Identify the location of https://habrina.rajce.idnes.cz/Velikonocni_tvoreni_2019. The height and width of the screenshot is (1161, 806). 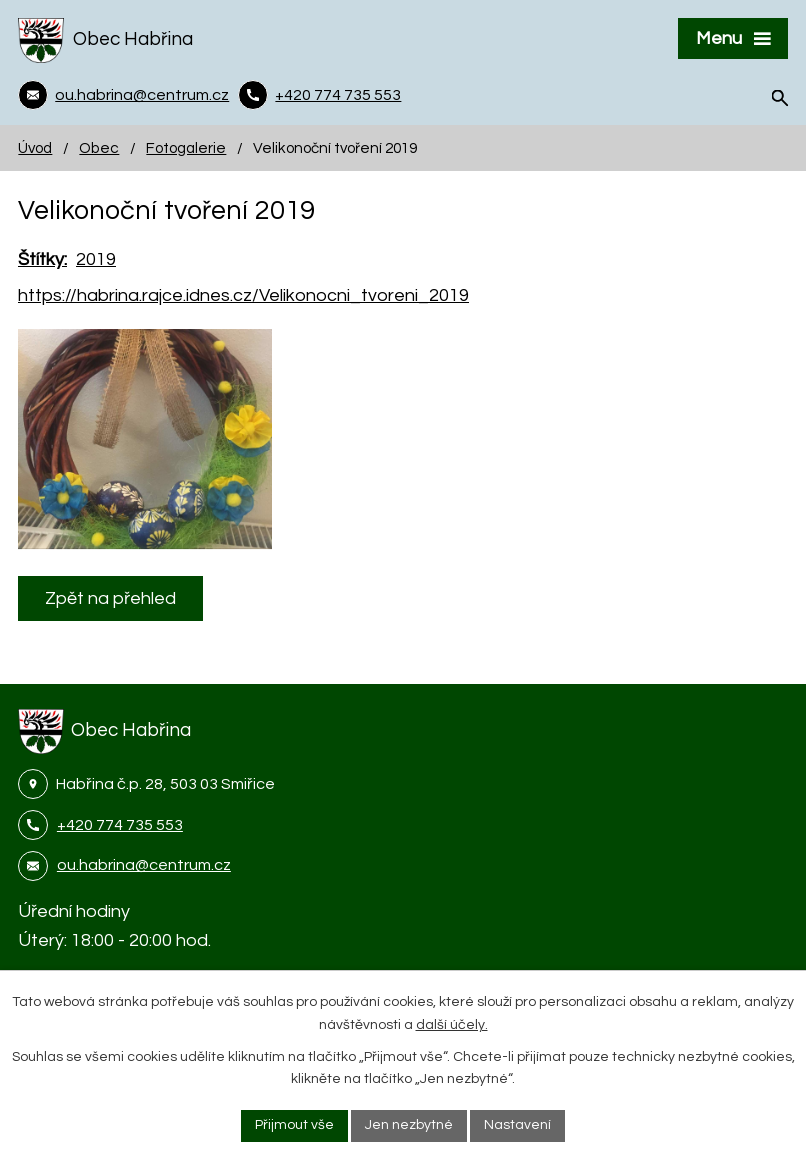
(243, 295).